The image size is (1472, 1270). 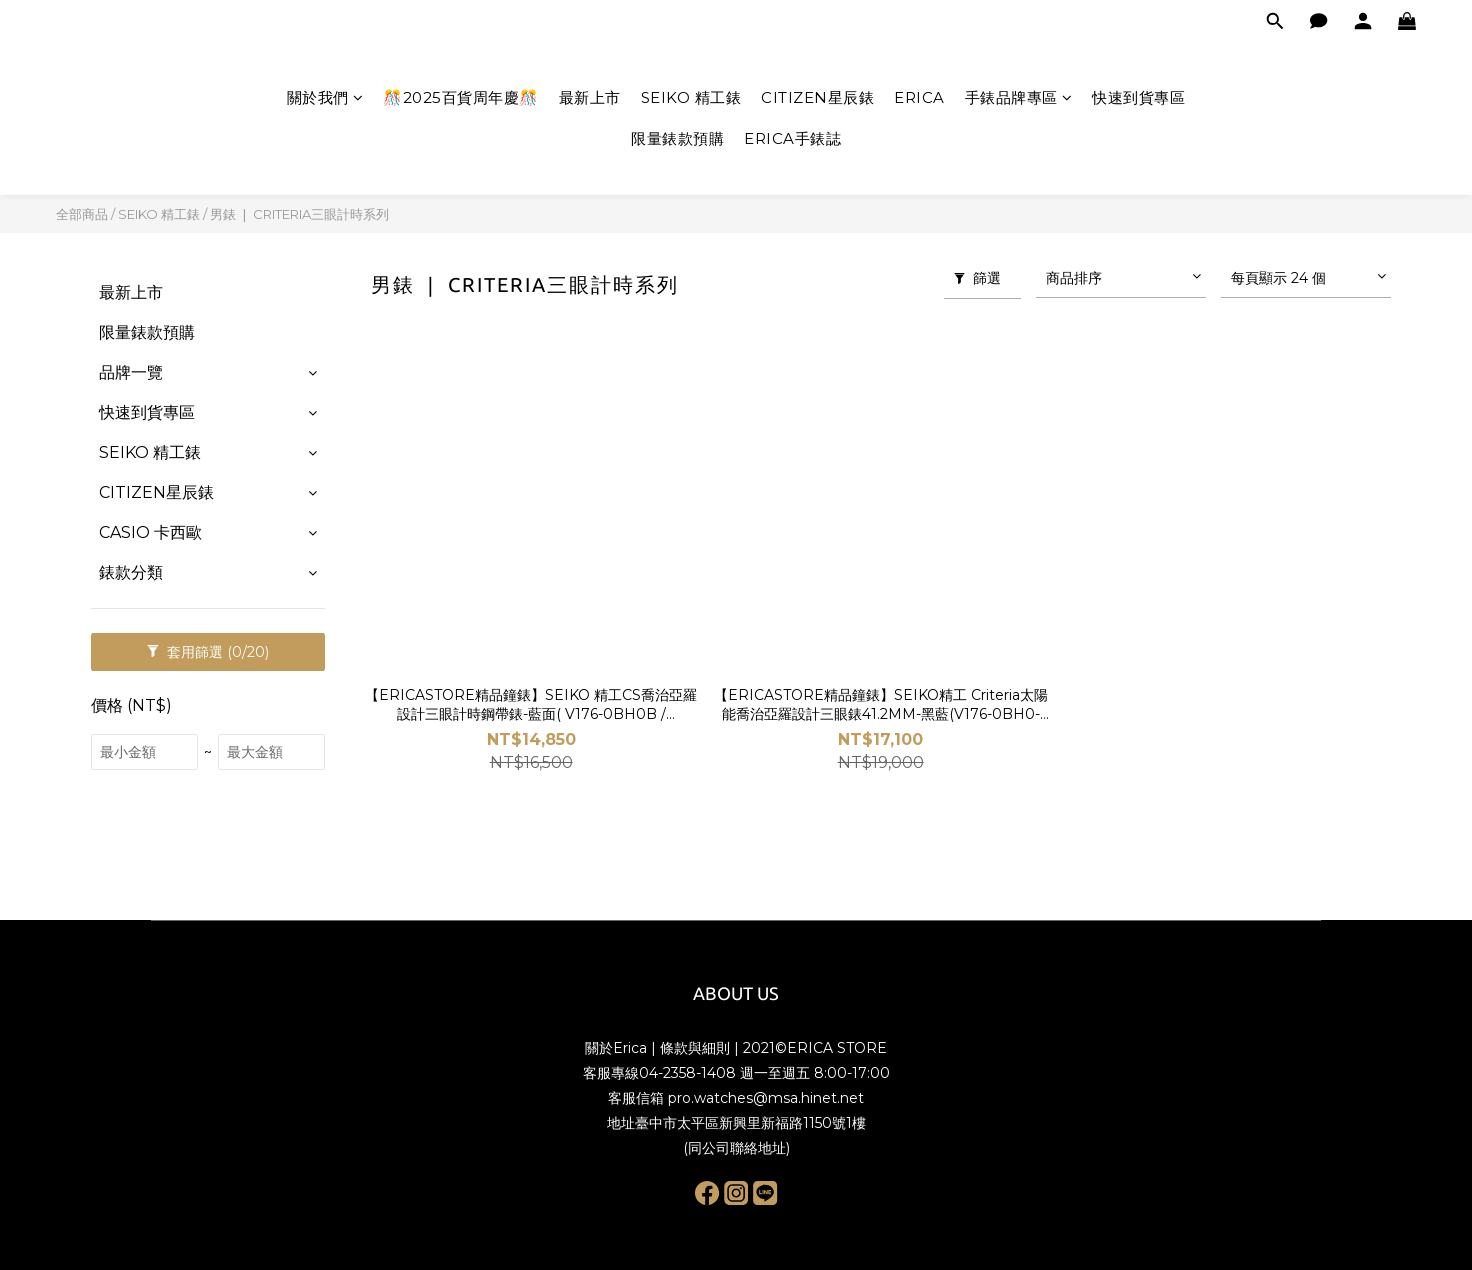 I want to click on 快速到貨專區, so click(x=1138, y=97).